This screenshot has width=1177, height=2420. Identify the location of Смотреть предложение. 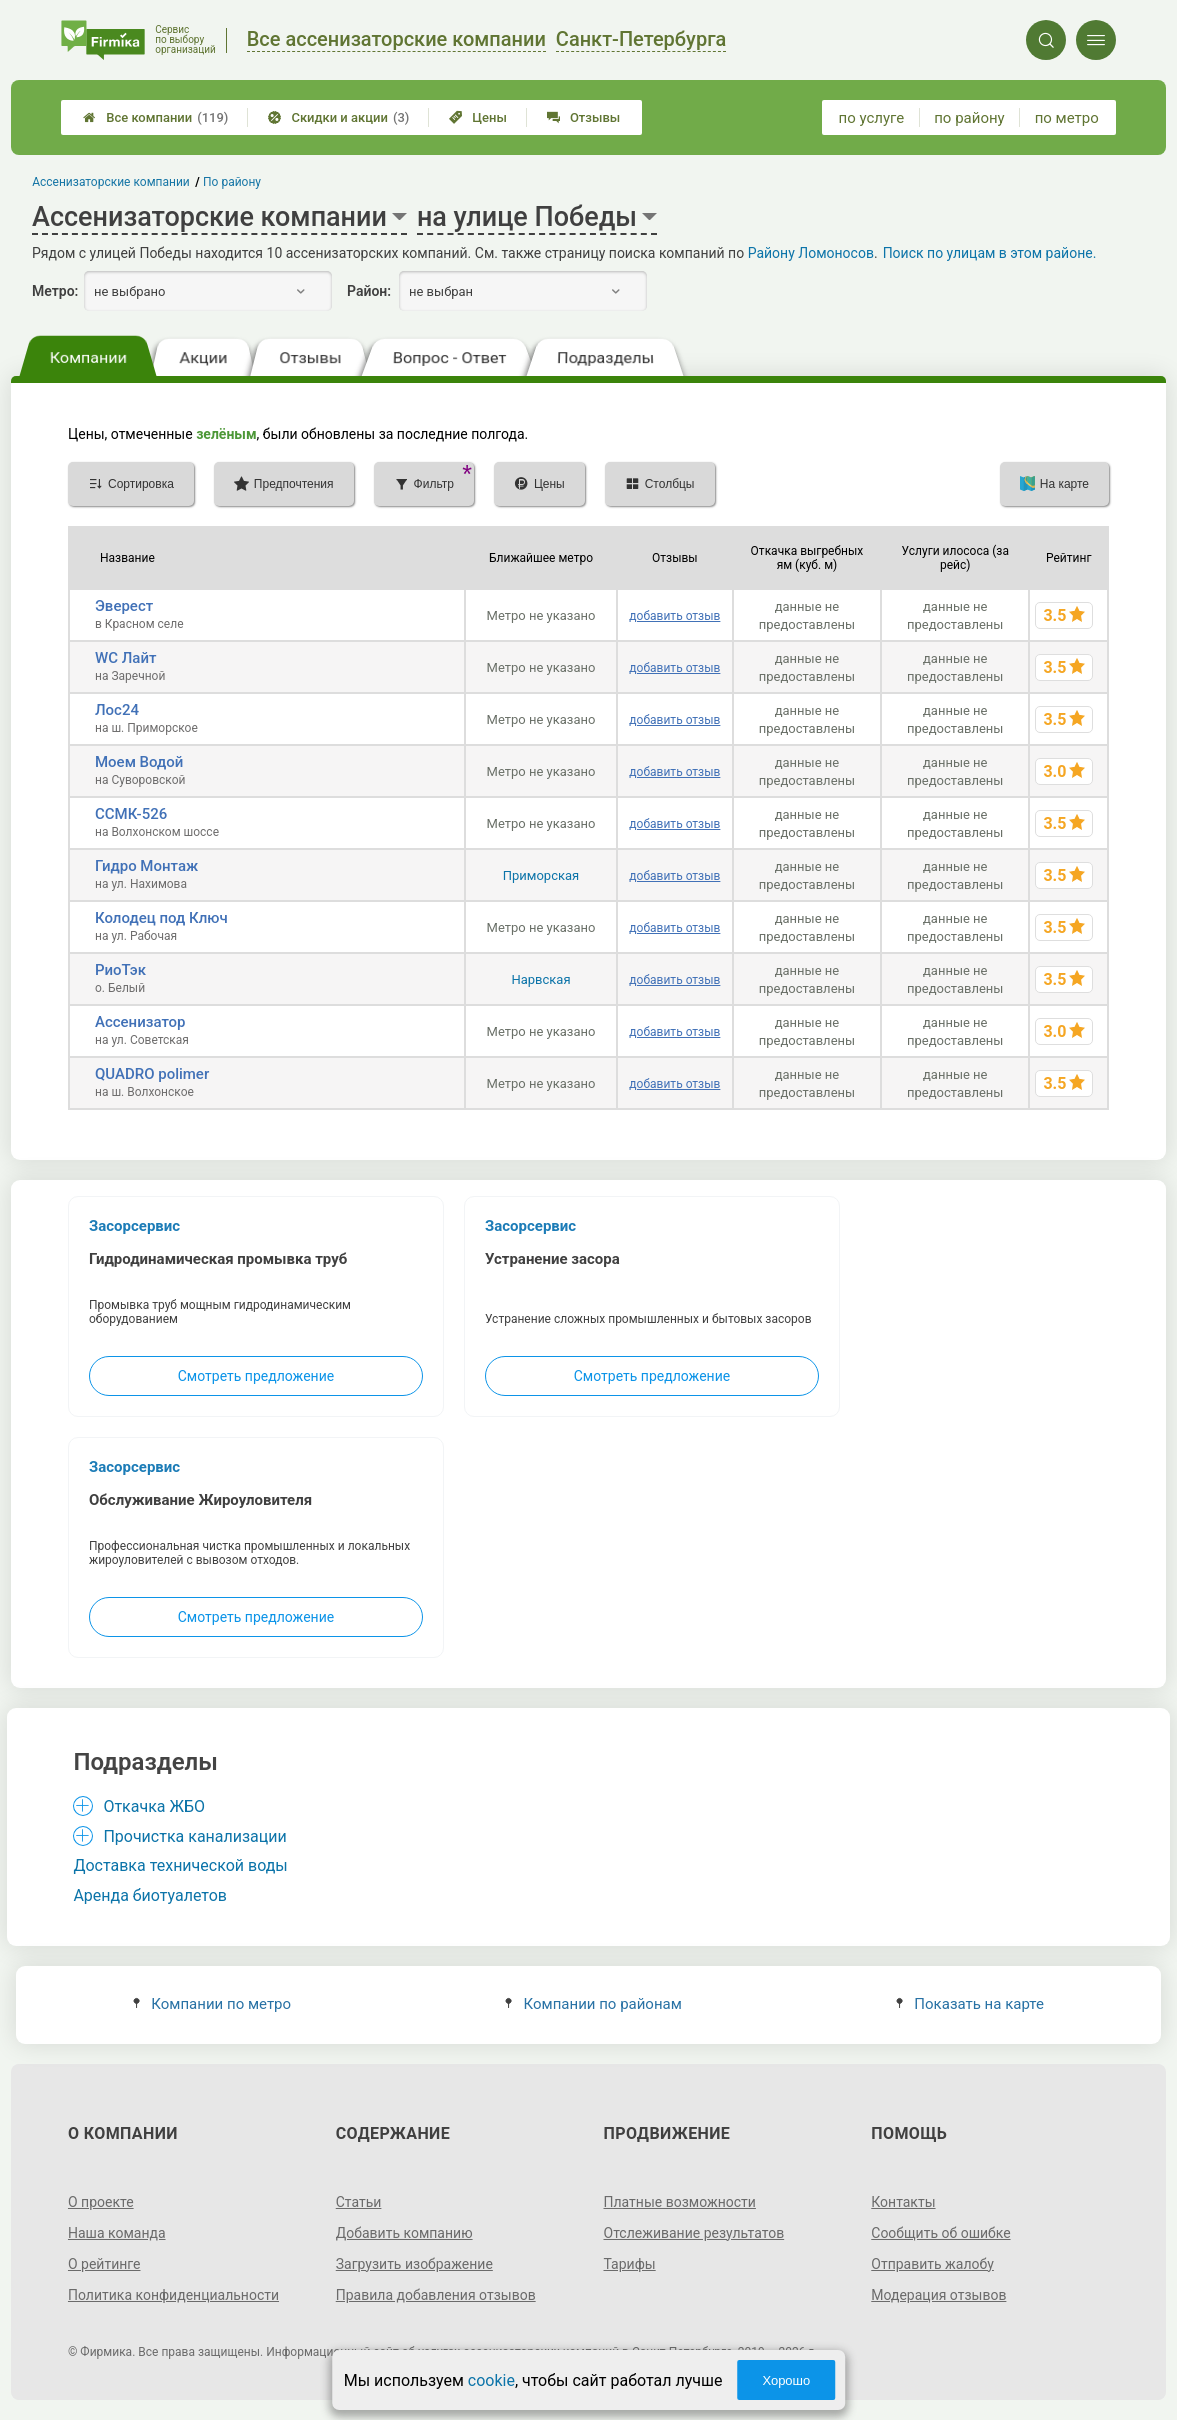
(256, 1376).